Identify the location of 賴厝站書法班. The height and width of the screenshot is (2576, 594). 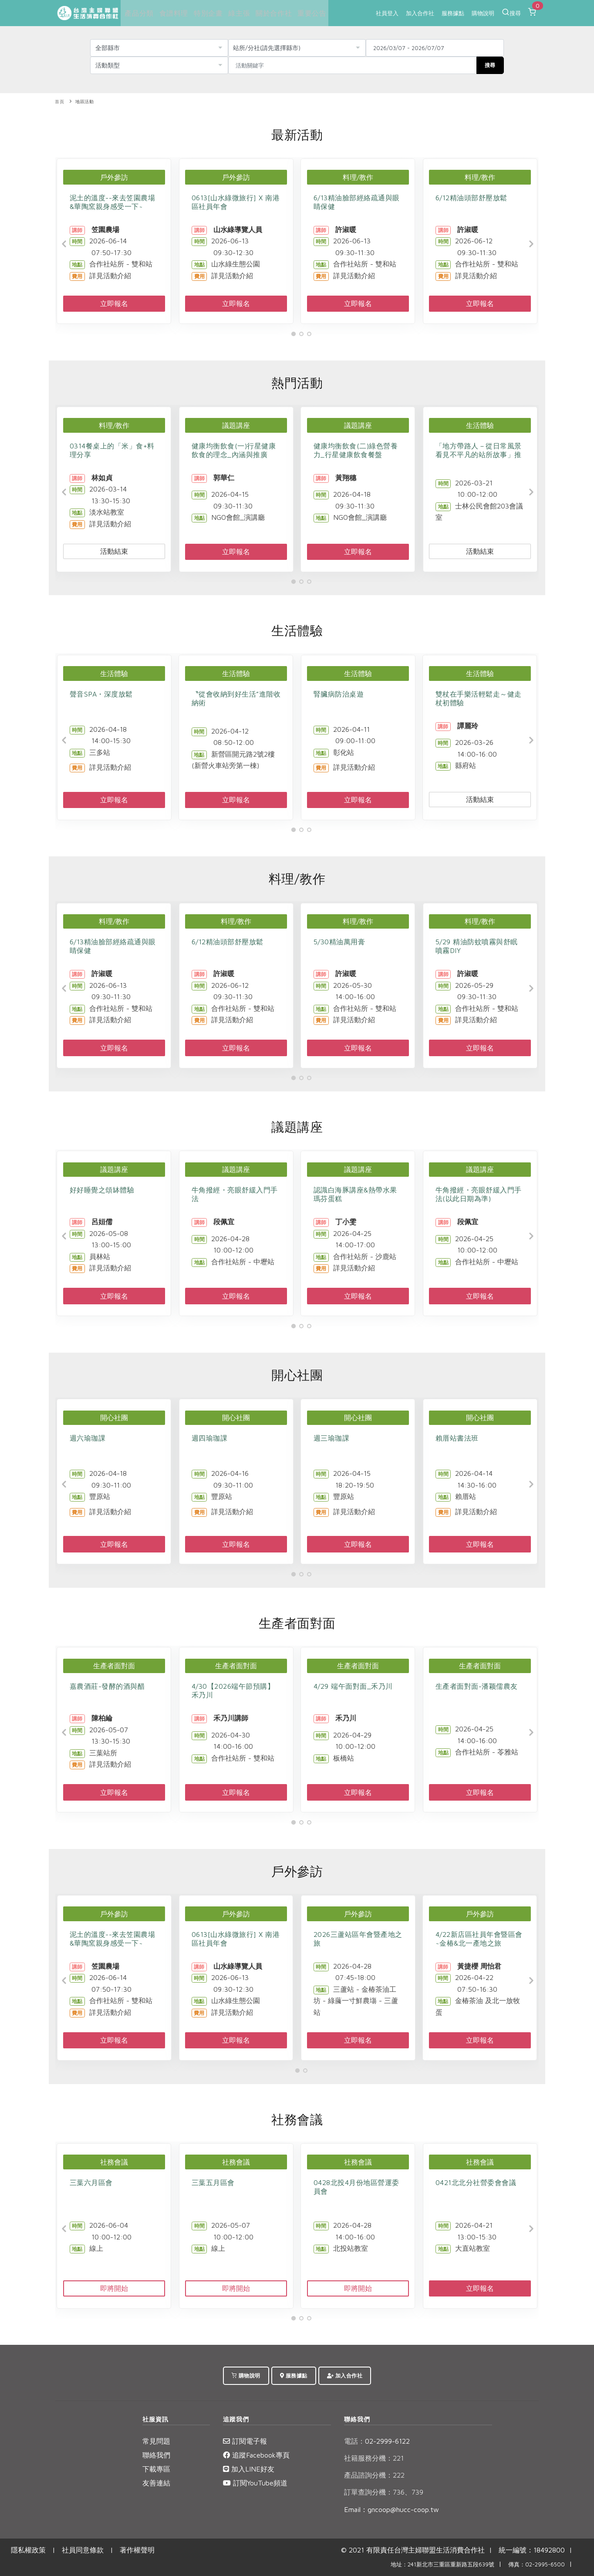
(457, 1438).